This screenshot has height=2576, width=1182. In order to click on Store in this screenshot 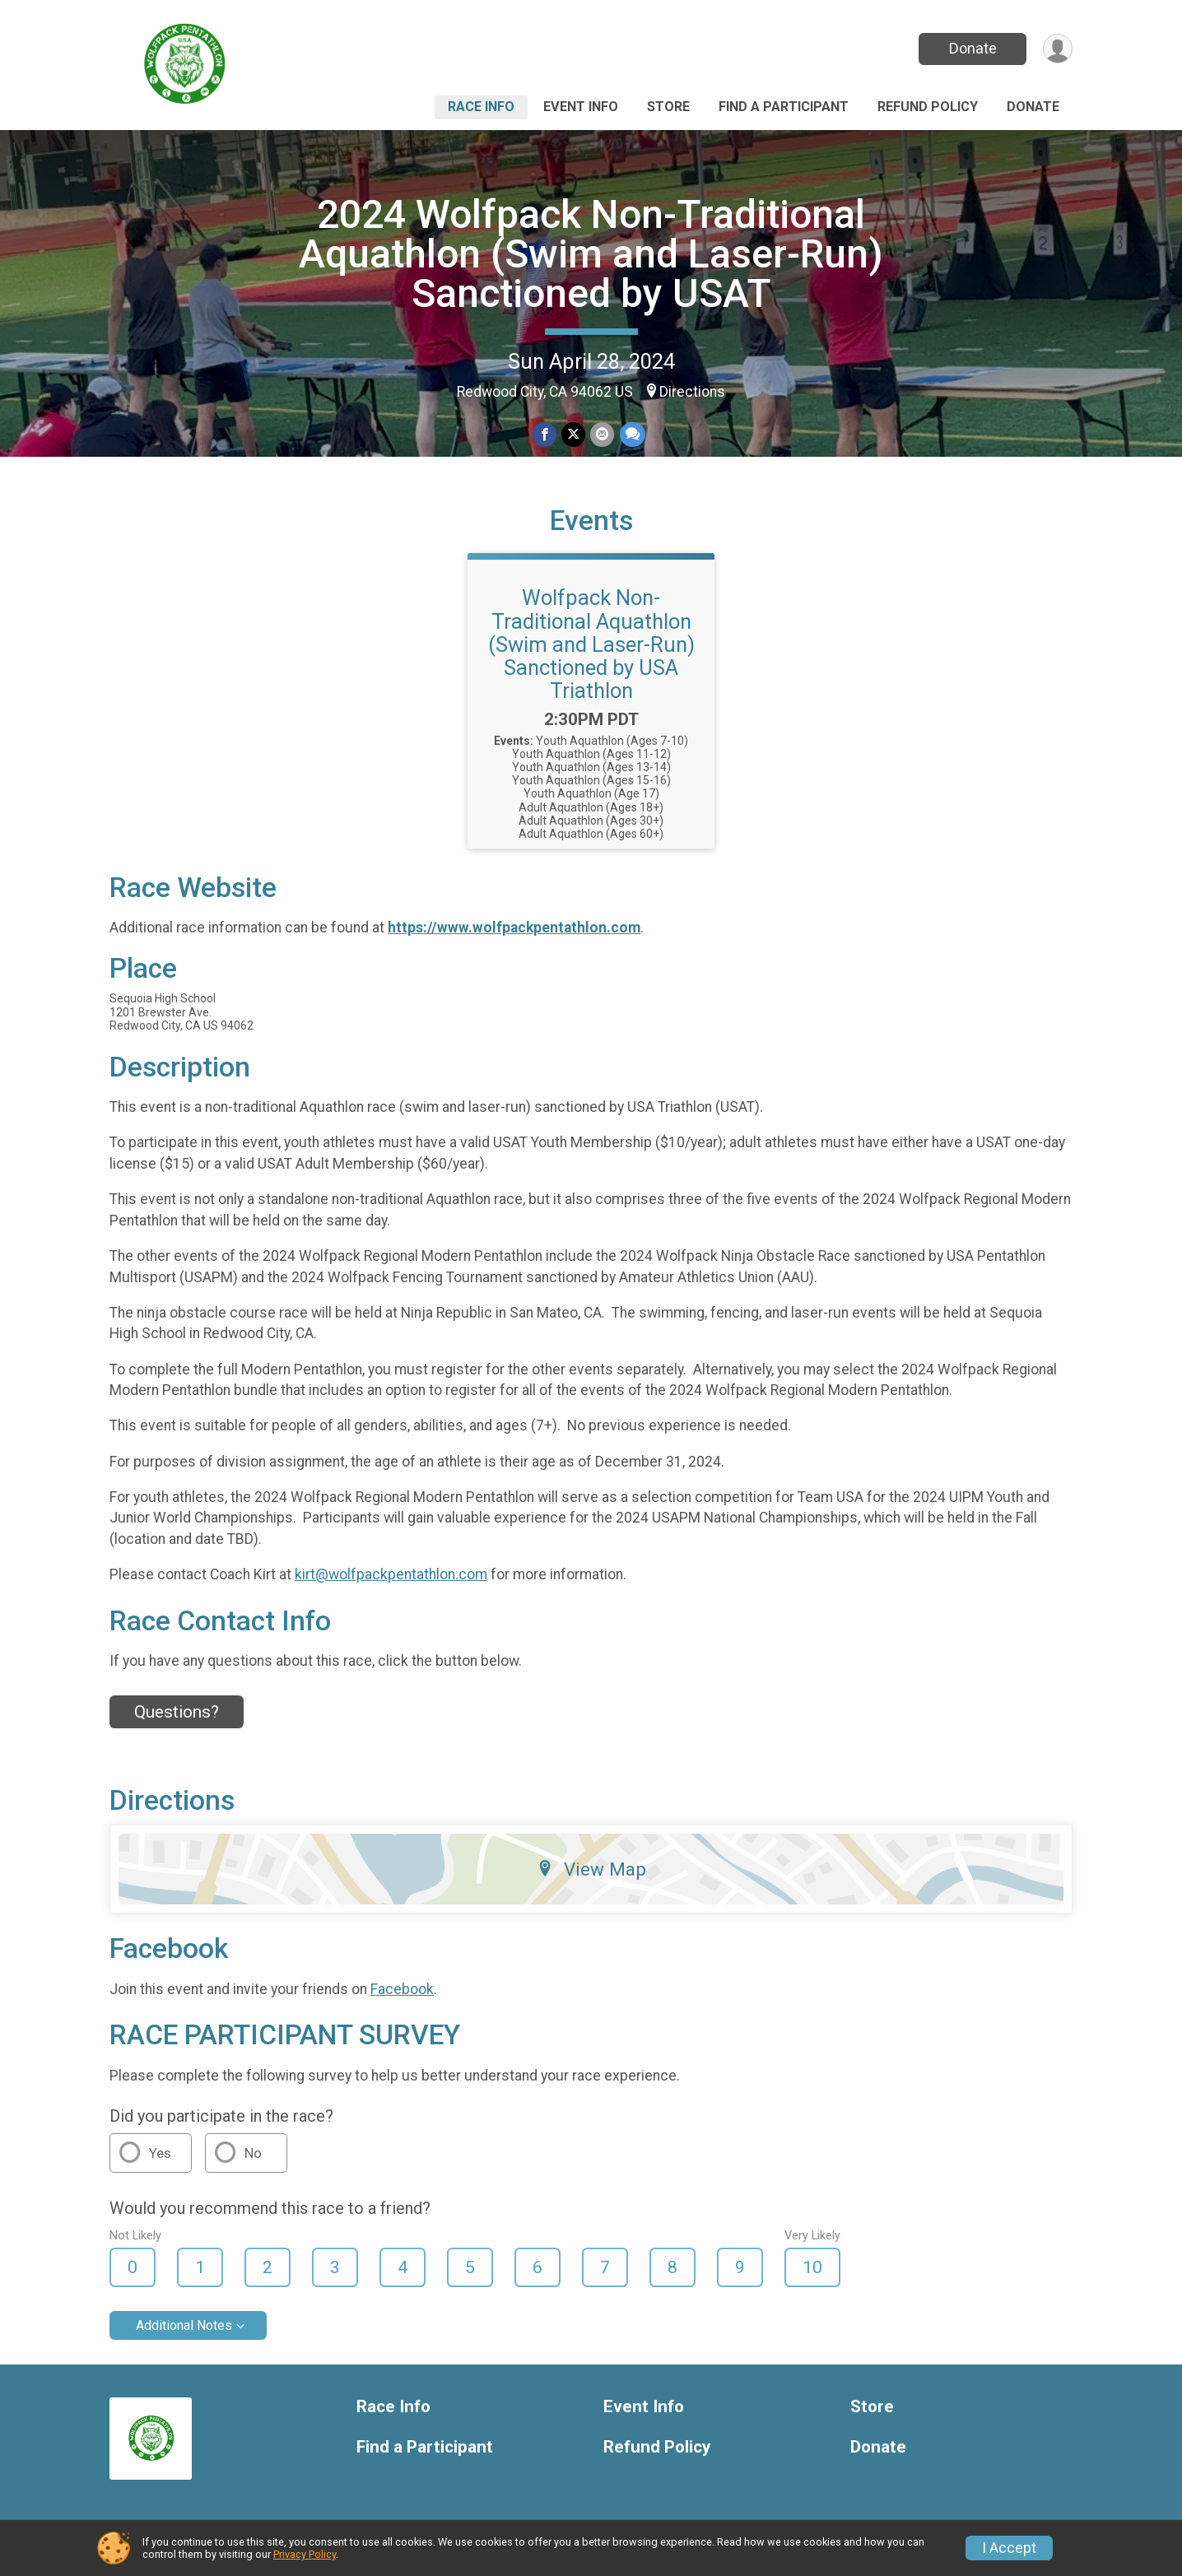, I will do `click(668, 106)`.